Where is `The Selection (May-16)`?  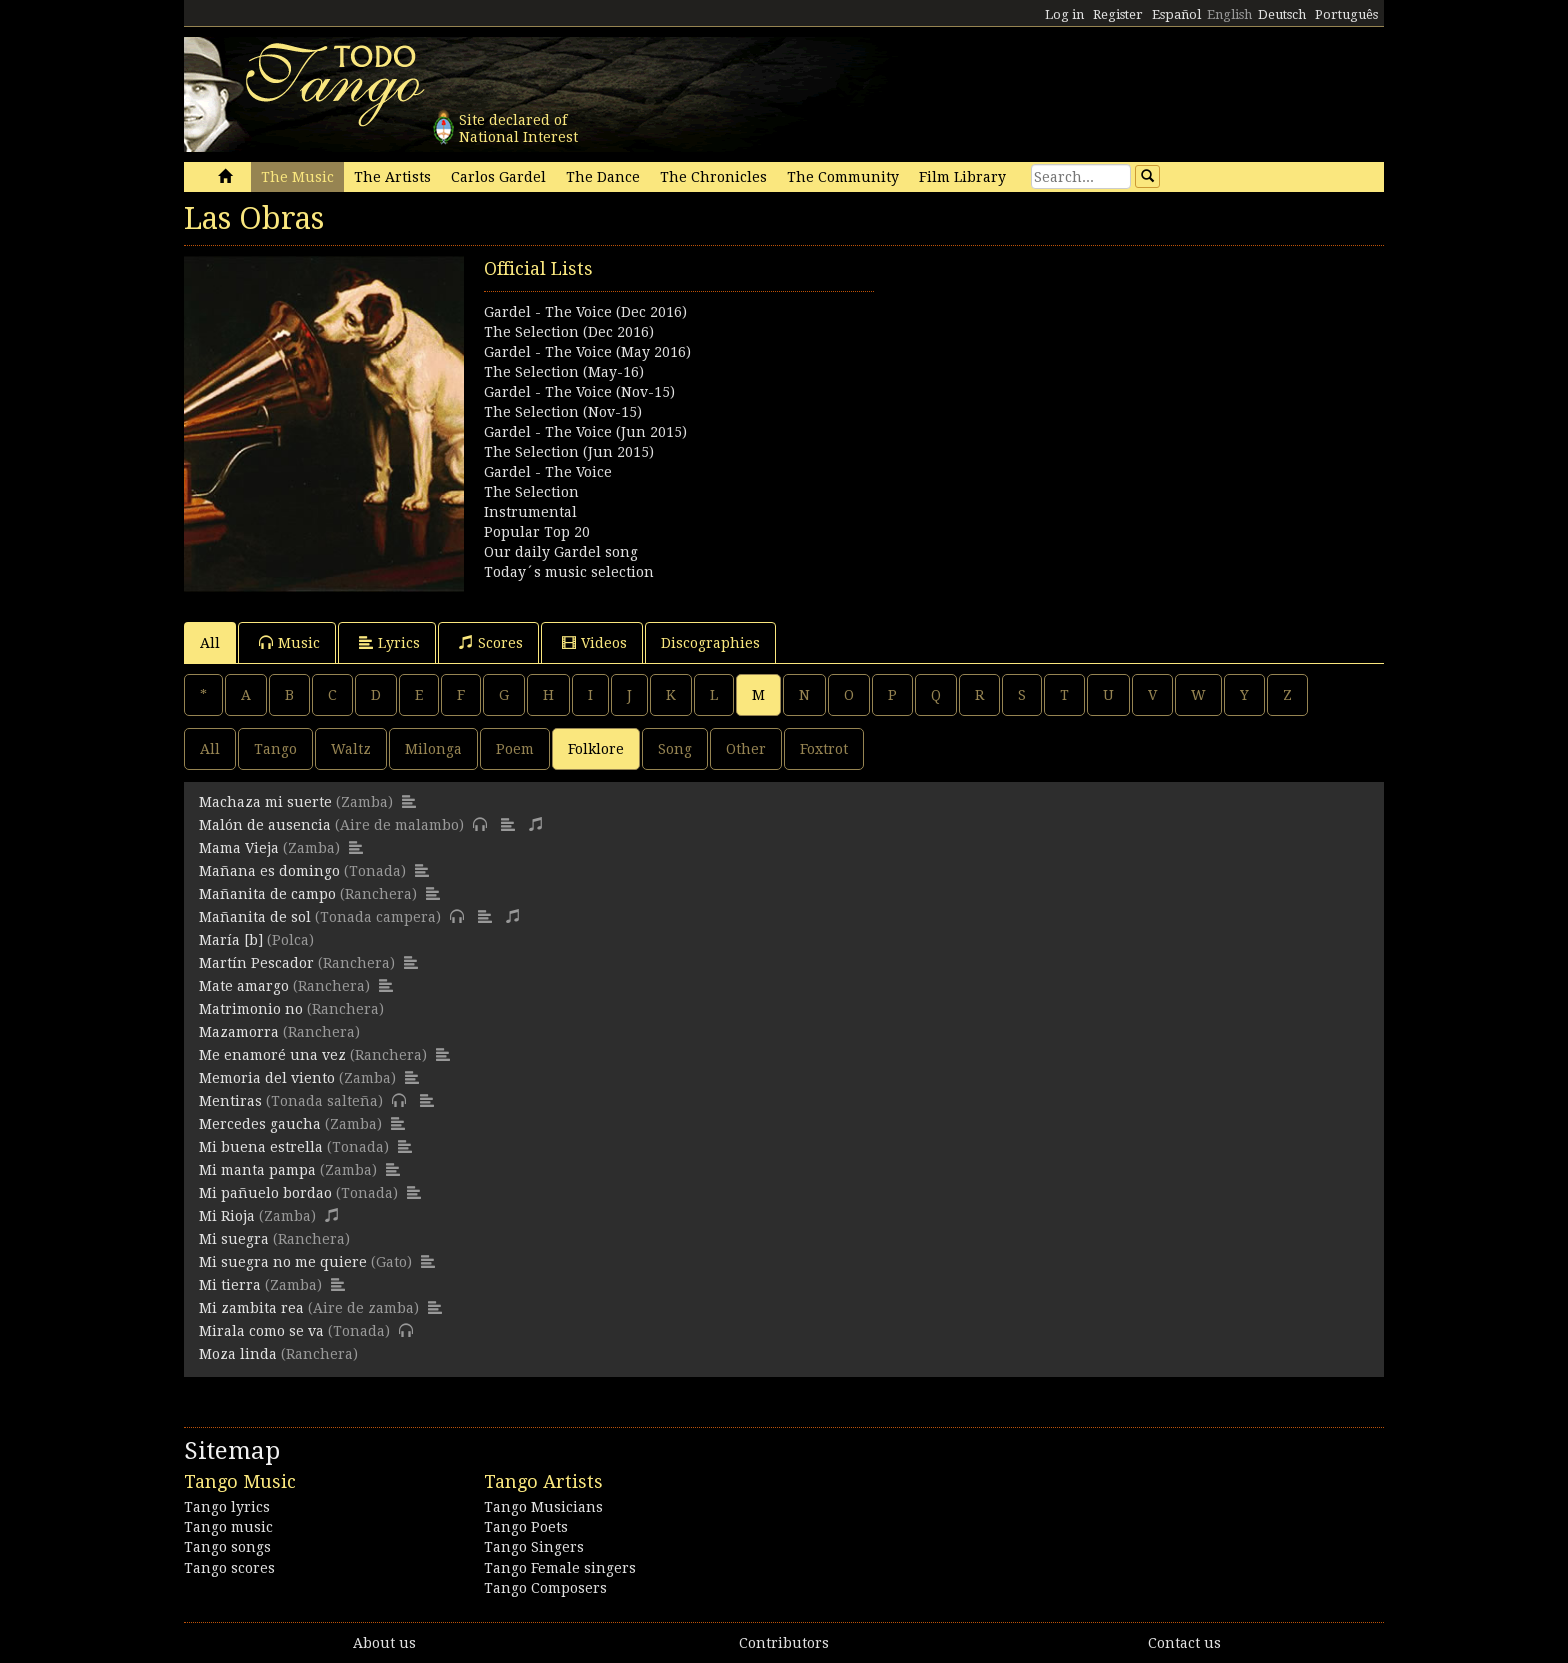 The Selection (May-16) is located at coordinates (564, 372).